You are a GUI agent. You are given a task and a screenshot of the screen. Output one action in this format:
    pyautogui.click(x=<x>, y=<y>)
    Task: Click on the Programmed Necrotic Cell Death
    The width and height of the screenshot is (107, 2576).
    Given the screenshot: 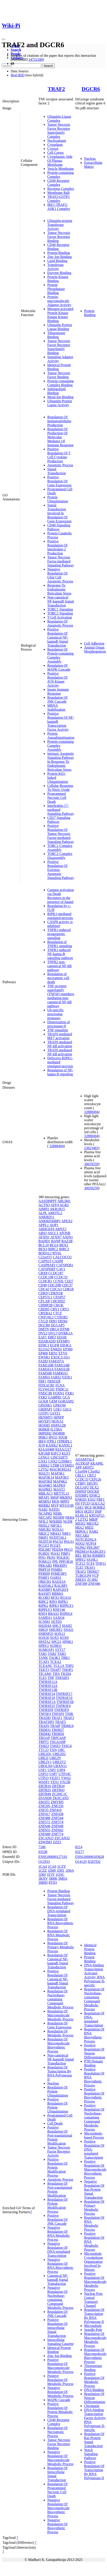 What is the action you would take?
    pyautogui.click(x=56, y=798)
    